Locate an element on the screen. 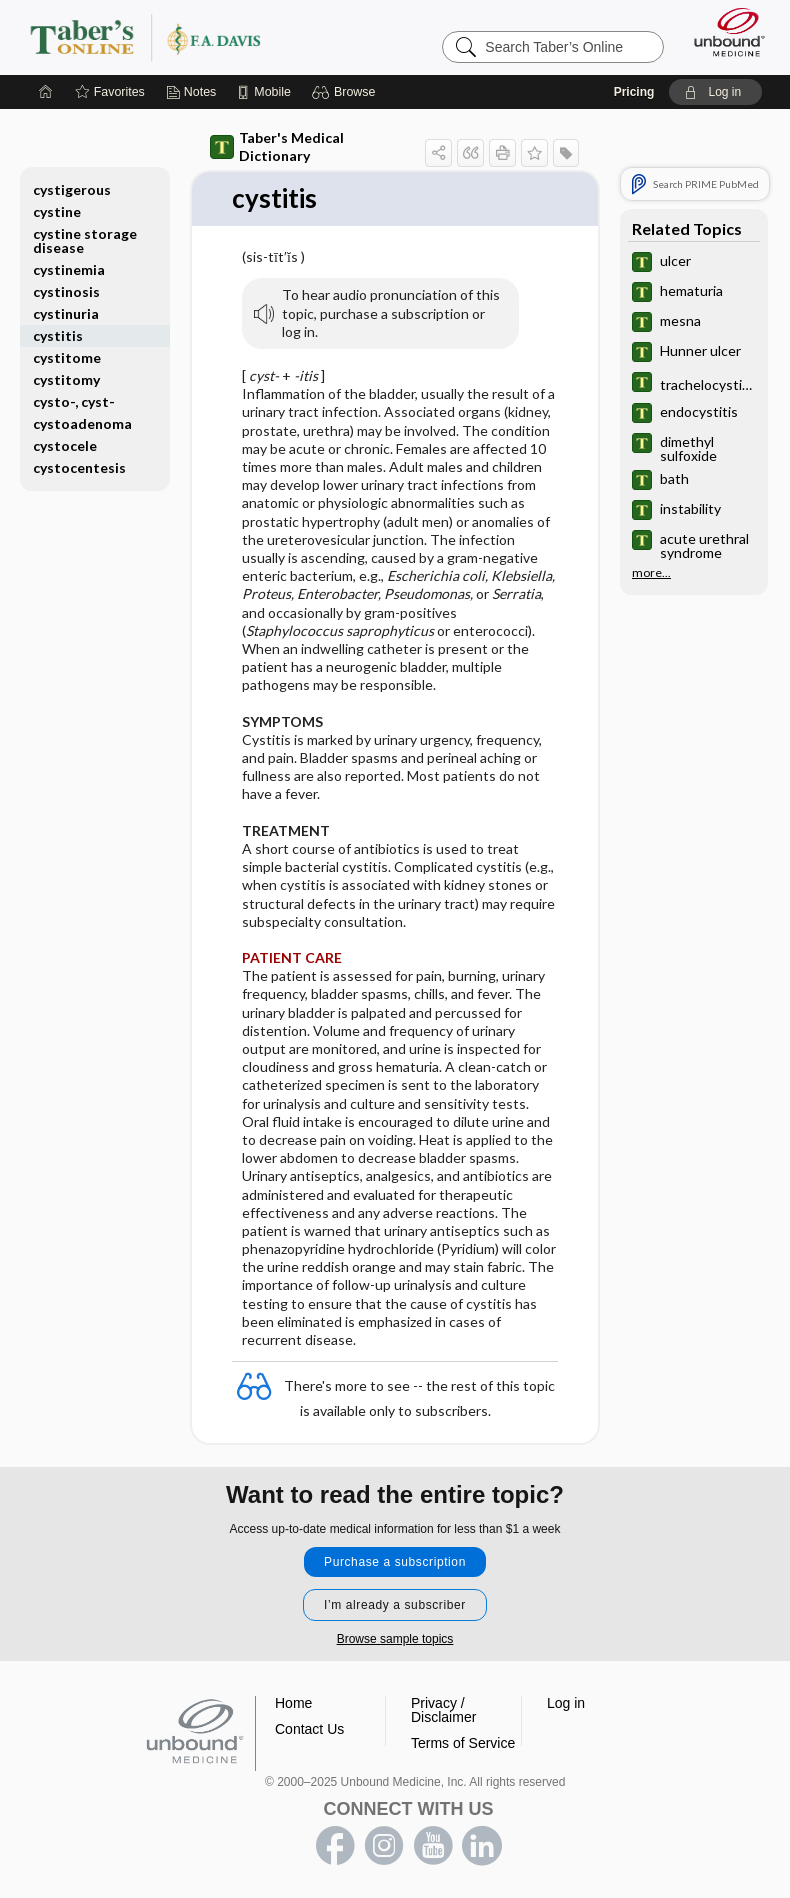 The image size is (790, 1898). LinkedIn is located at coordinates (482, 1846).